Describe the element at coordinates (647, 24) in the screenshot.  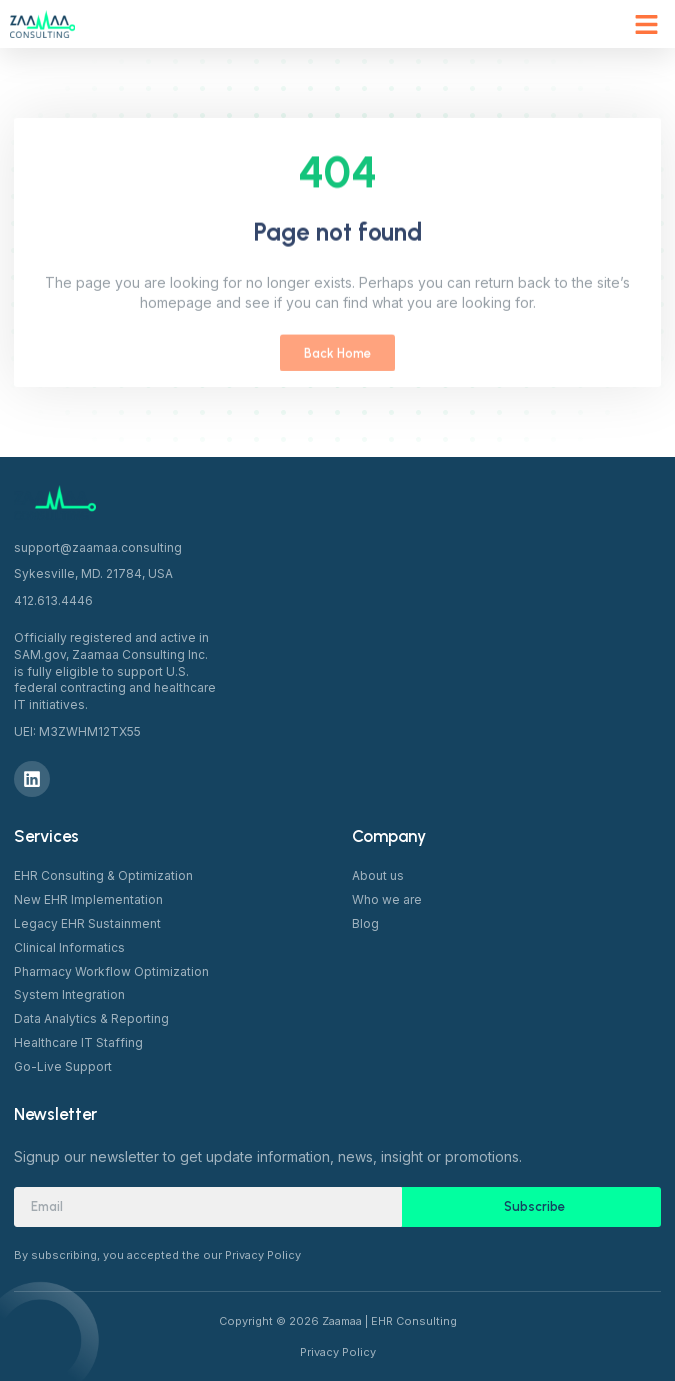
I see `[button]` at that location.